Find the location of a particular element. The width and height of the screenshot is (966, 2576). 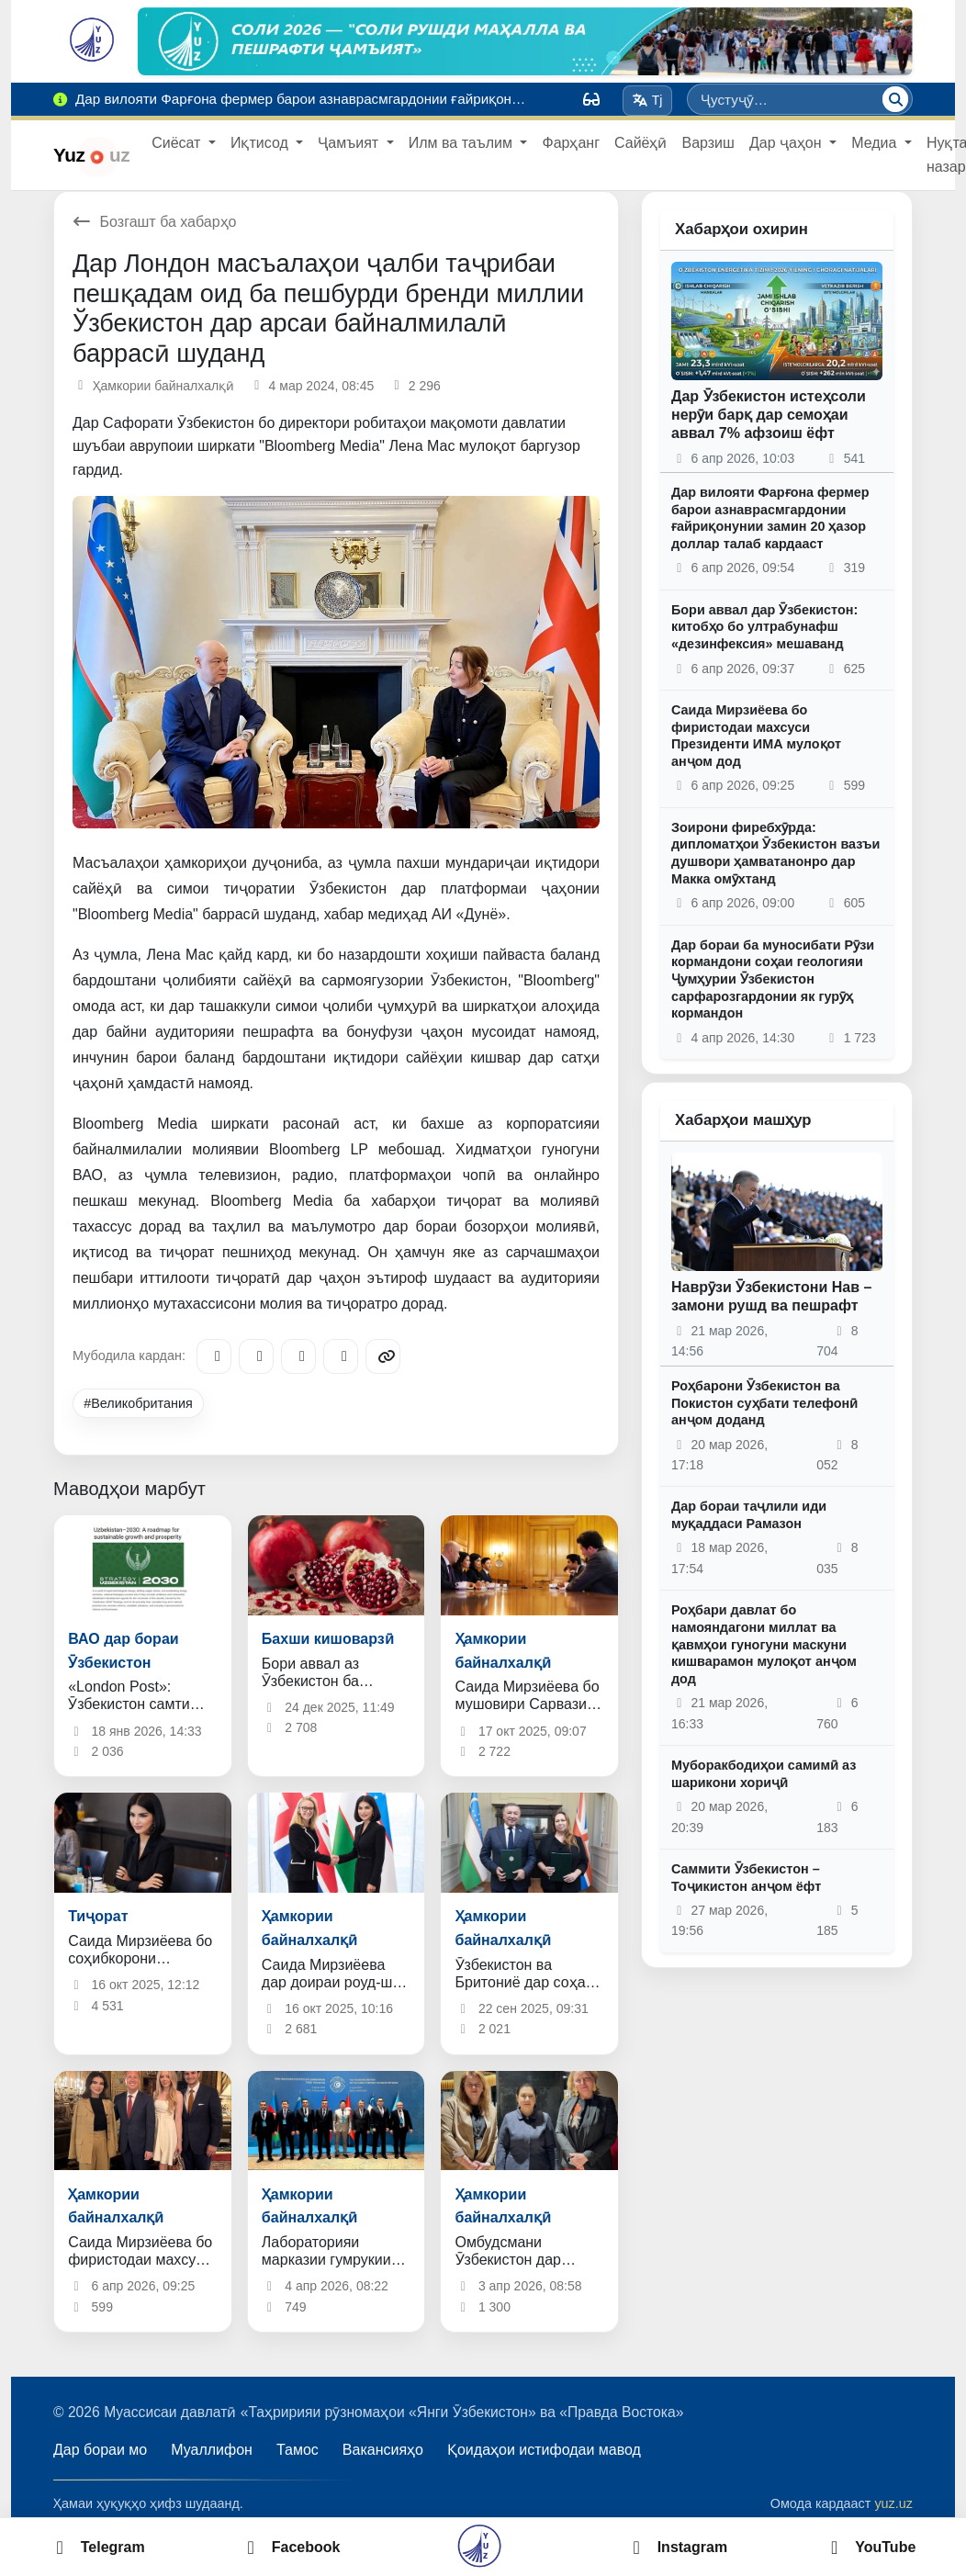

Варзиш is located at coordinates (707, 143).